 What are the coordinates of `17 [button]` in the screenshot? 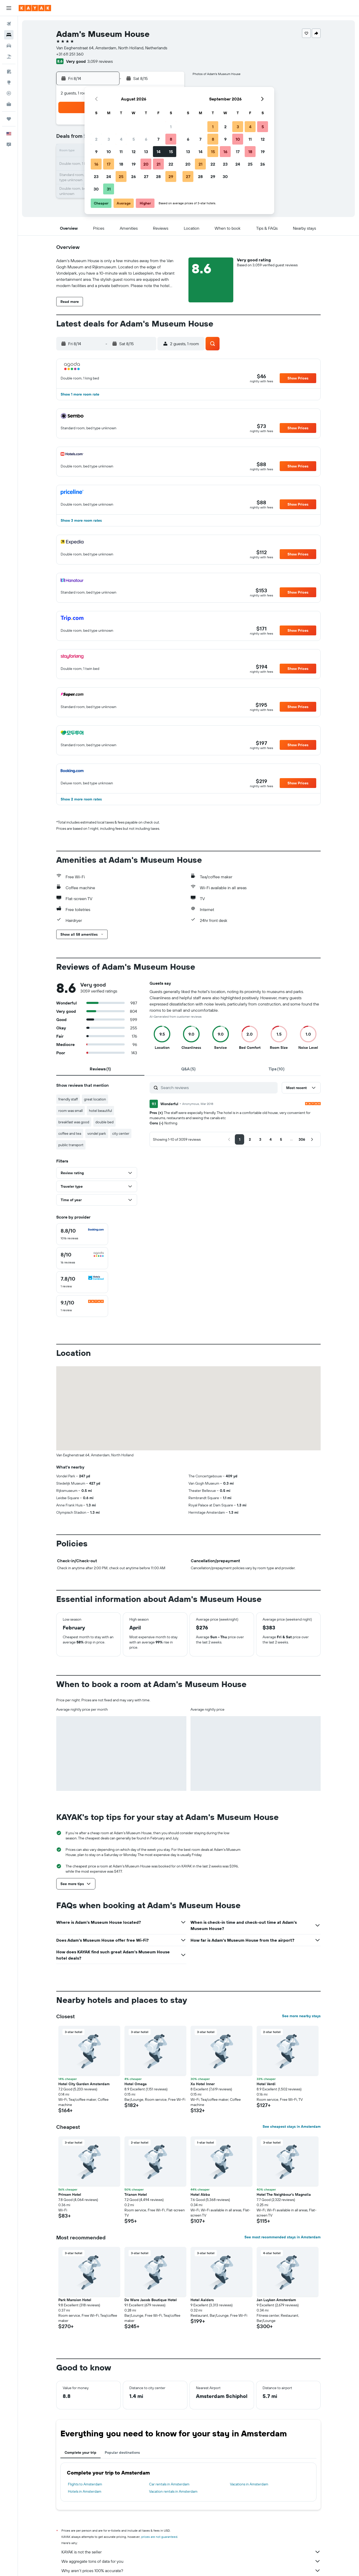 It's located at (108, 164).